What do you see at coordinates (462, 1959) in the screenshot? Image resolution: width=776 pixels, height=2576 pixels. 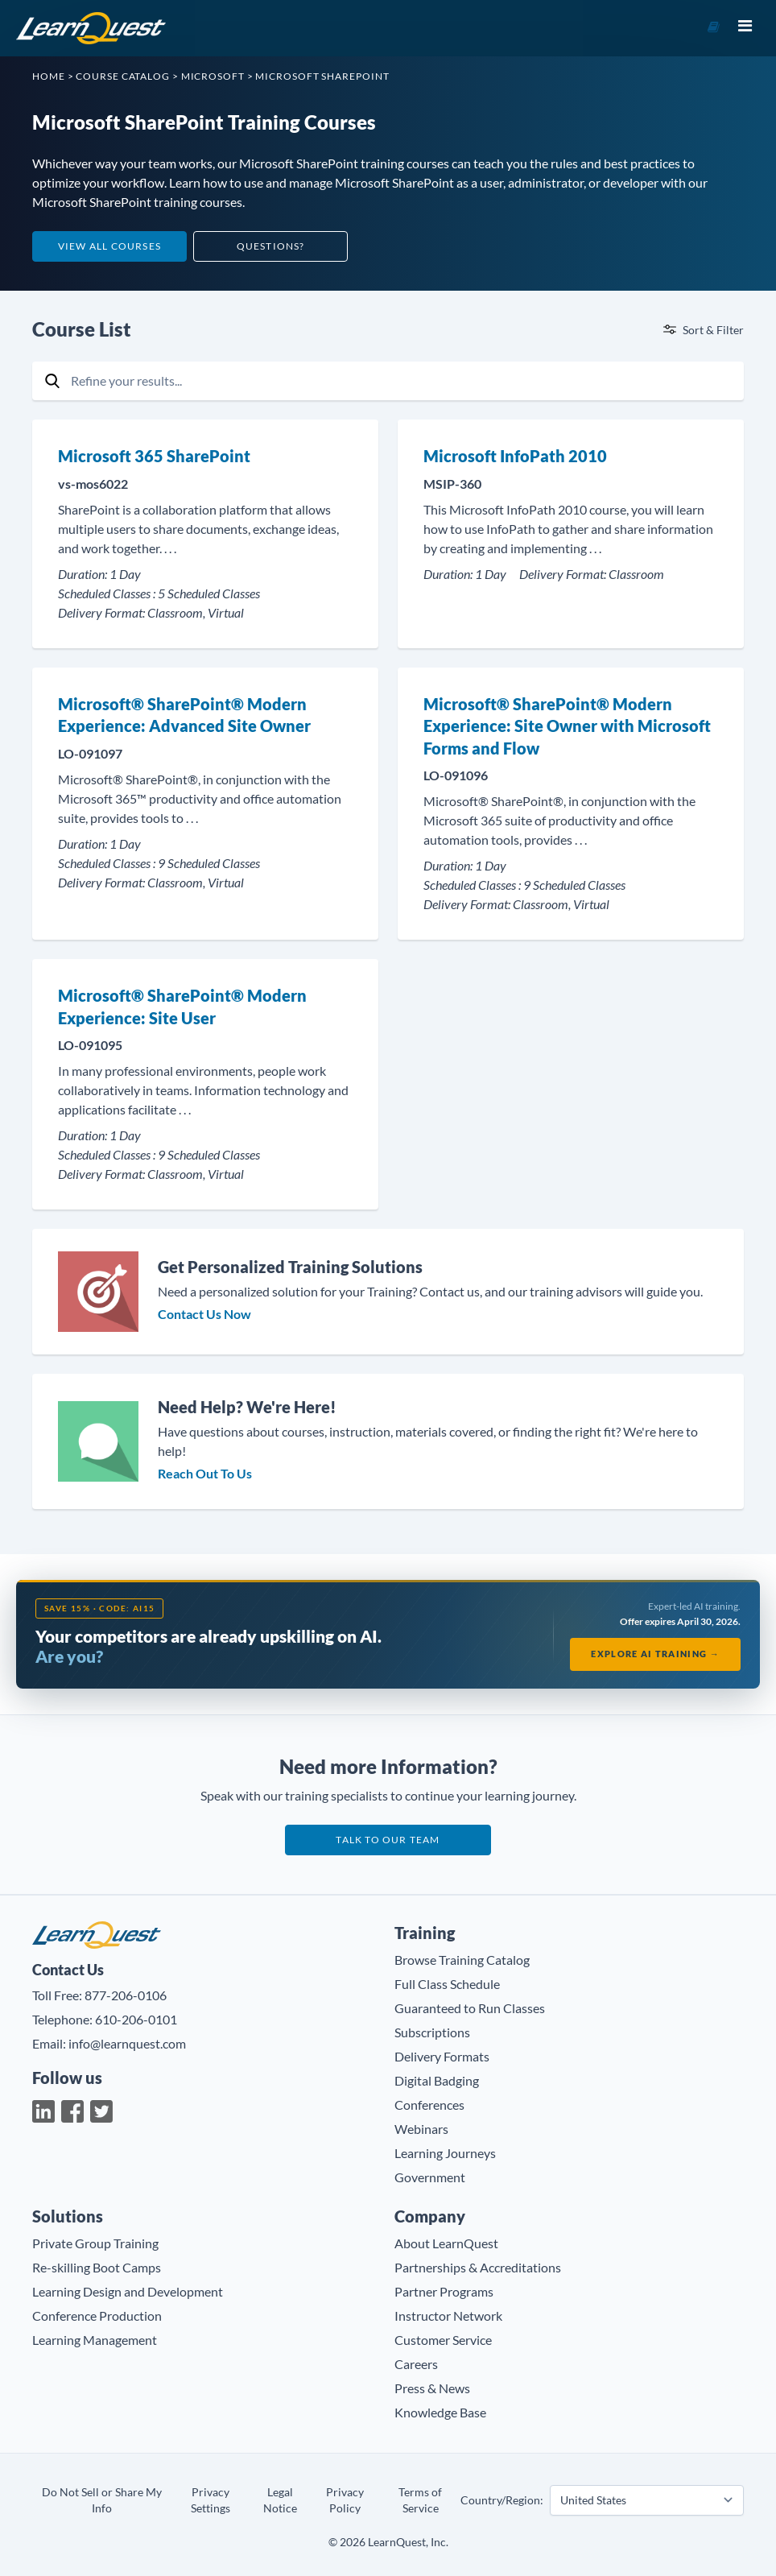 I see `Browse Training Catalog` at bounding box center [462, 1959].